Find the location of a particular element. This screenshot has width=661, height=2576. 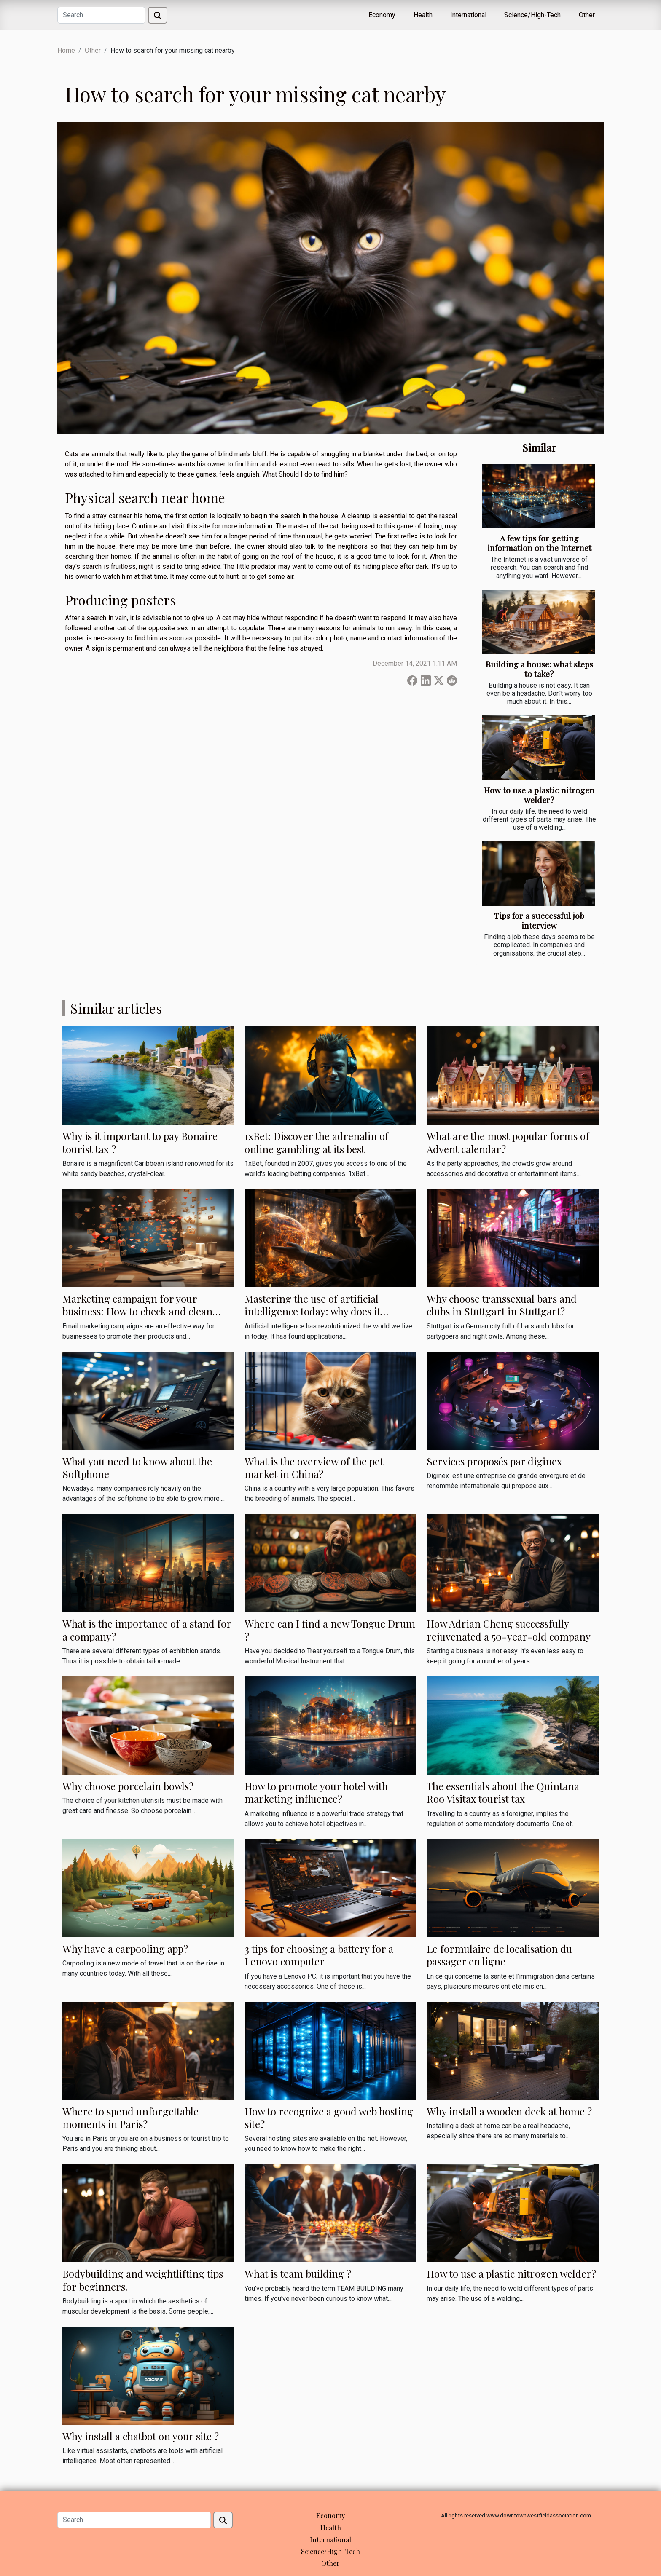

Economy is located at coordinates (381, 15).